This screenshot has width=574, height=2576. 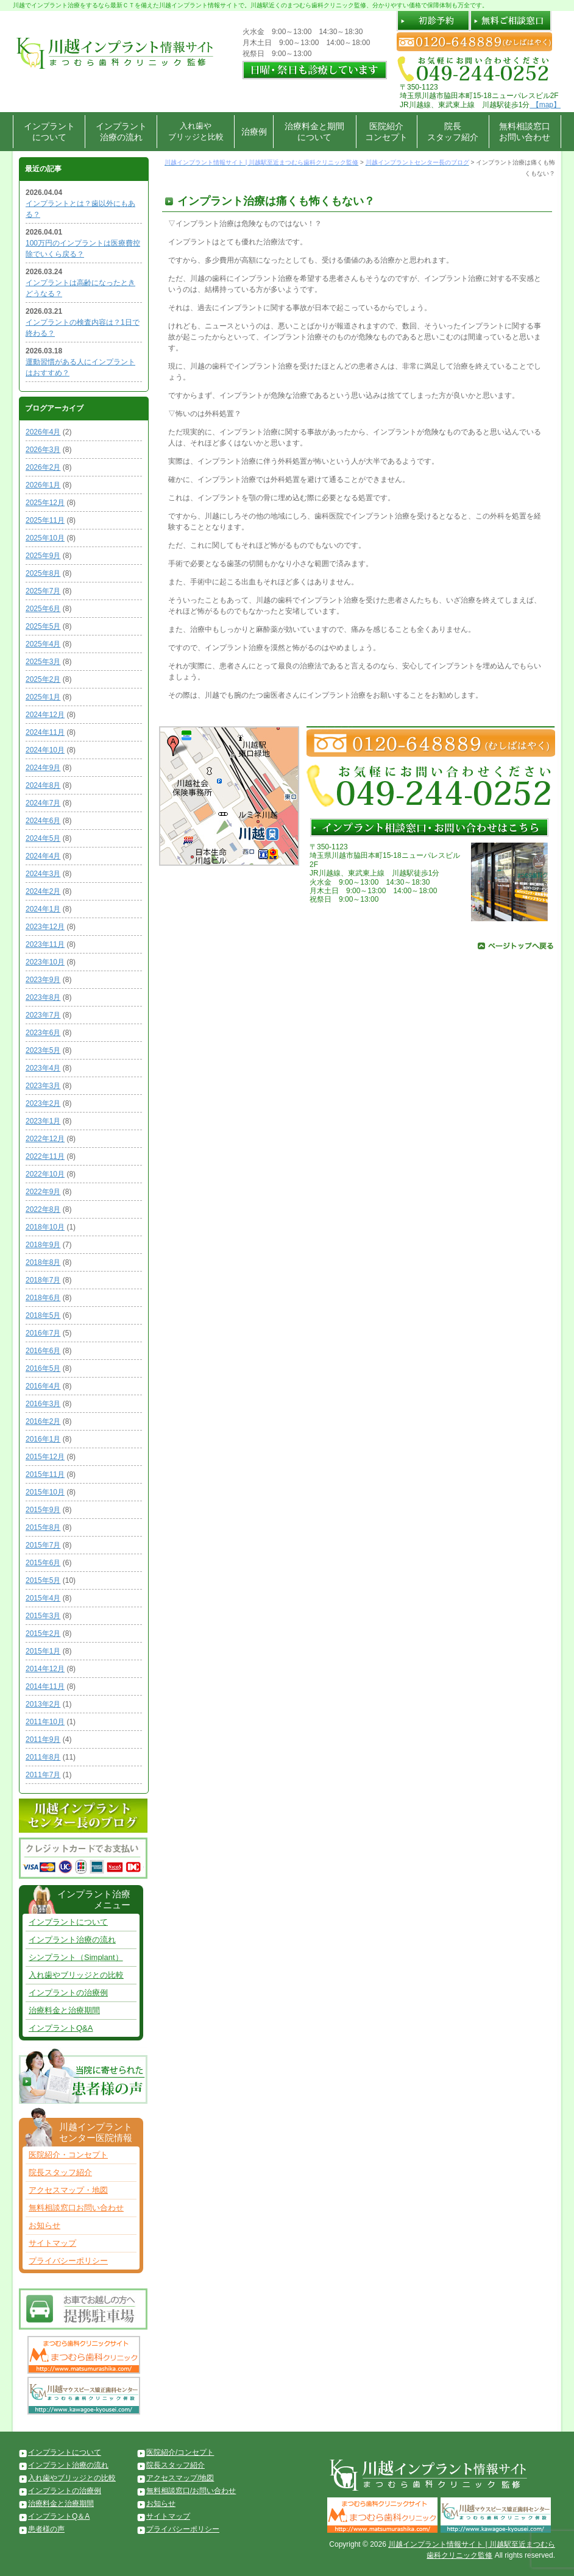 What do you see at coordinates (45, 926) in the screenshot?
I see `2023年12月` at bounding box center [45, 926].